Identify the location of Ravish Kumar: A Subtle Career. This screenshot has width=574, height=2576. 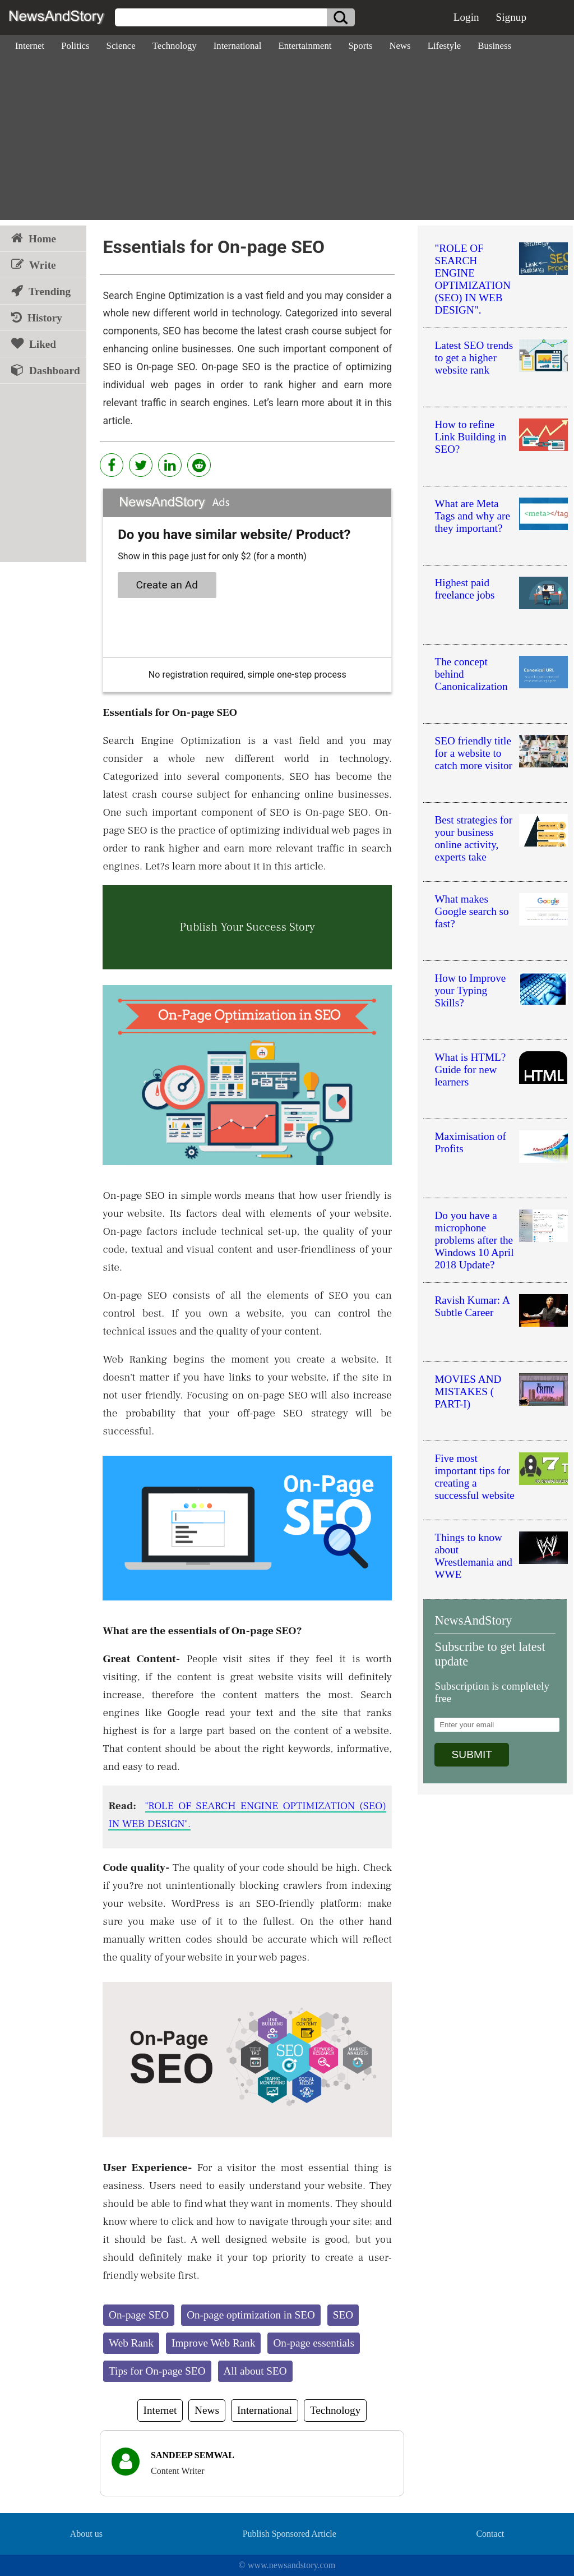
(471, 1306).